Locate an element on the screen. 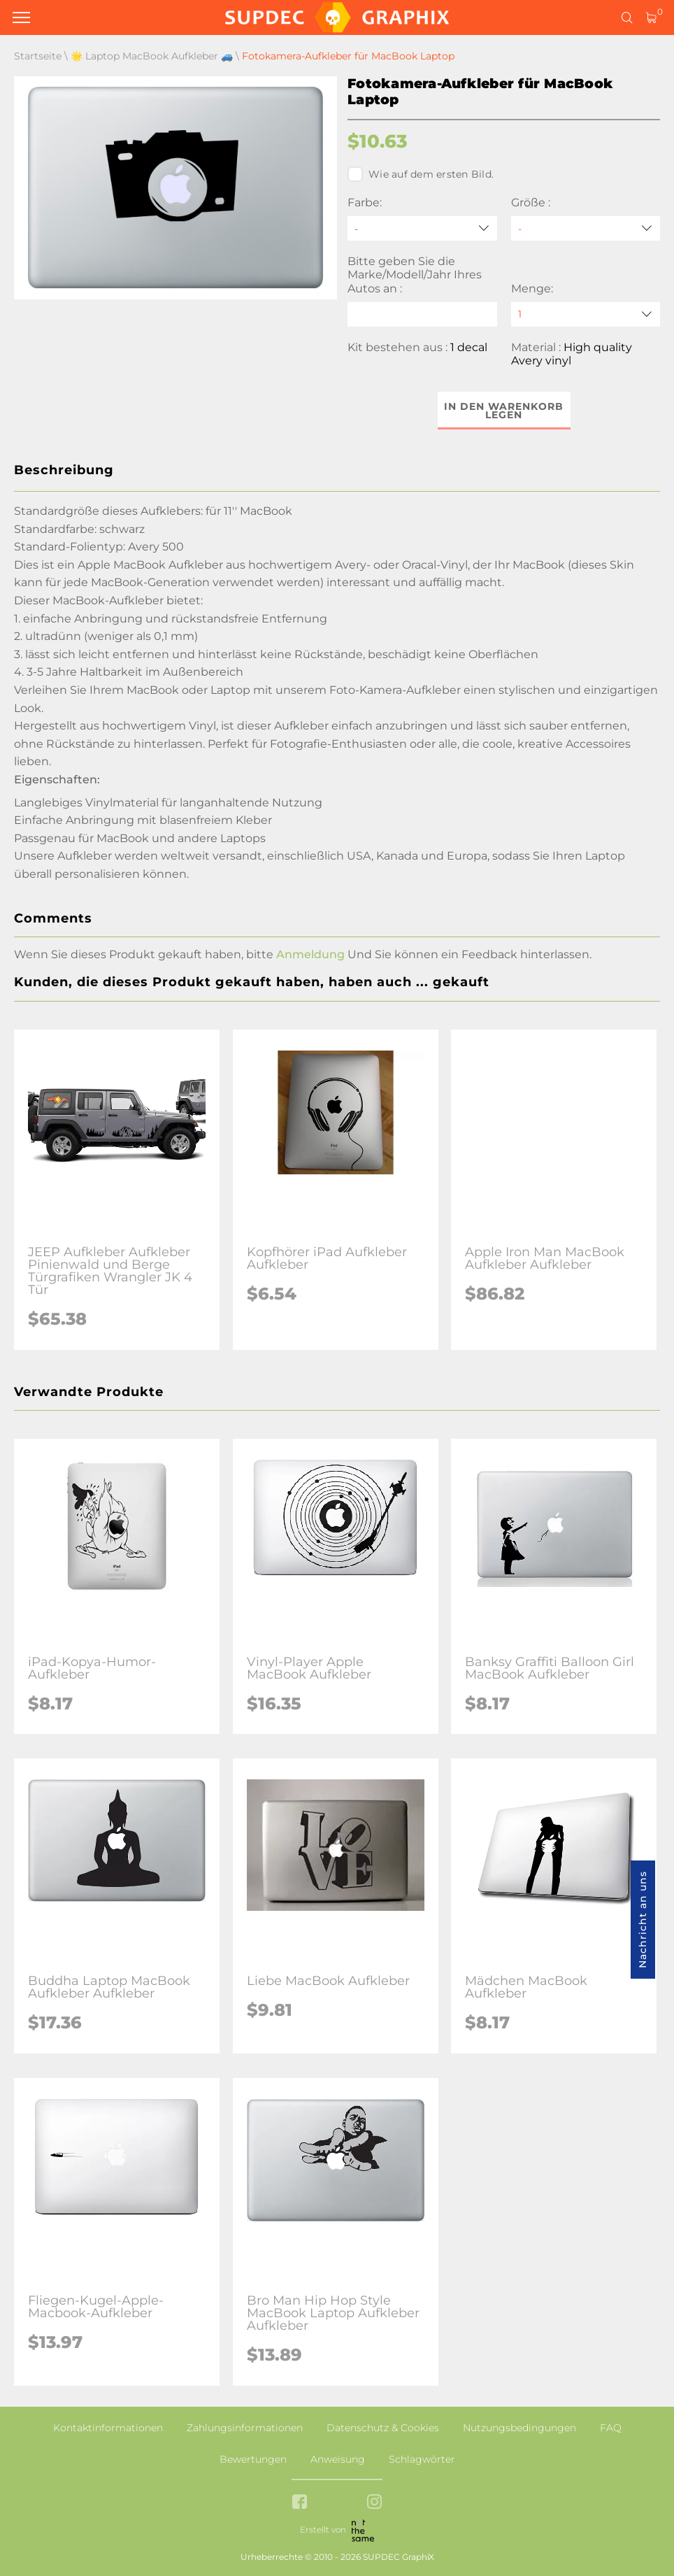 Image resolution: width=674 pixels, height=2576 pixels. [quantity] is located at coordinates (586, 314).